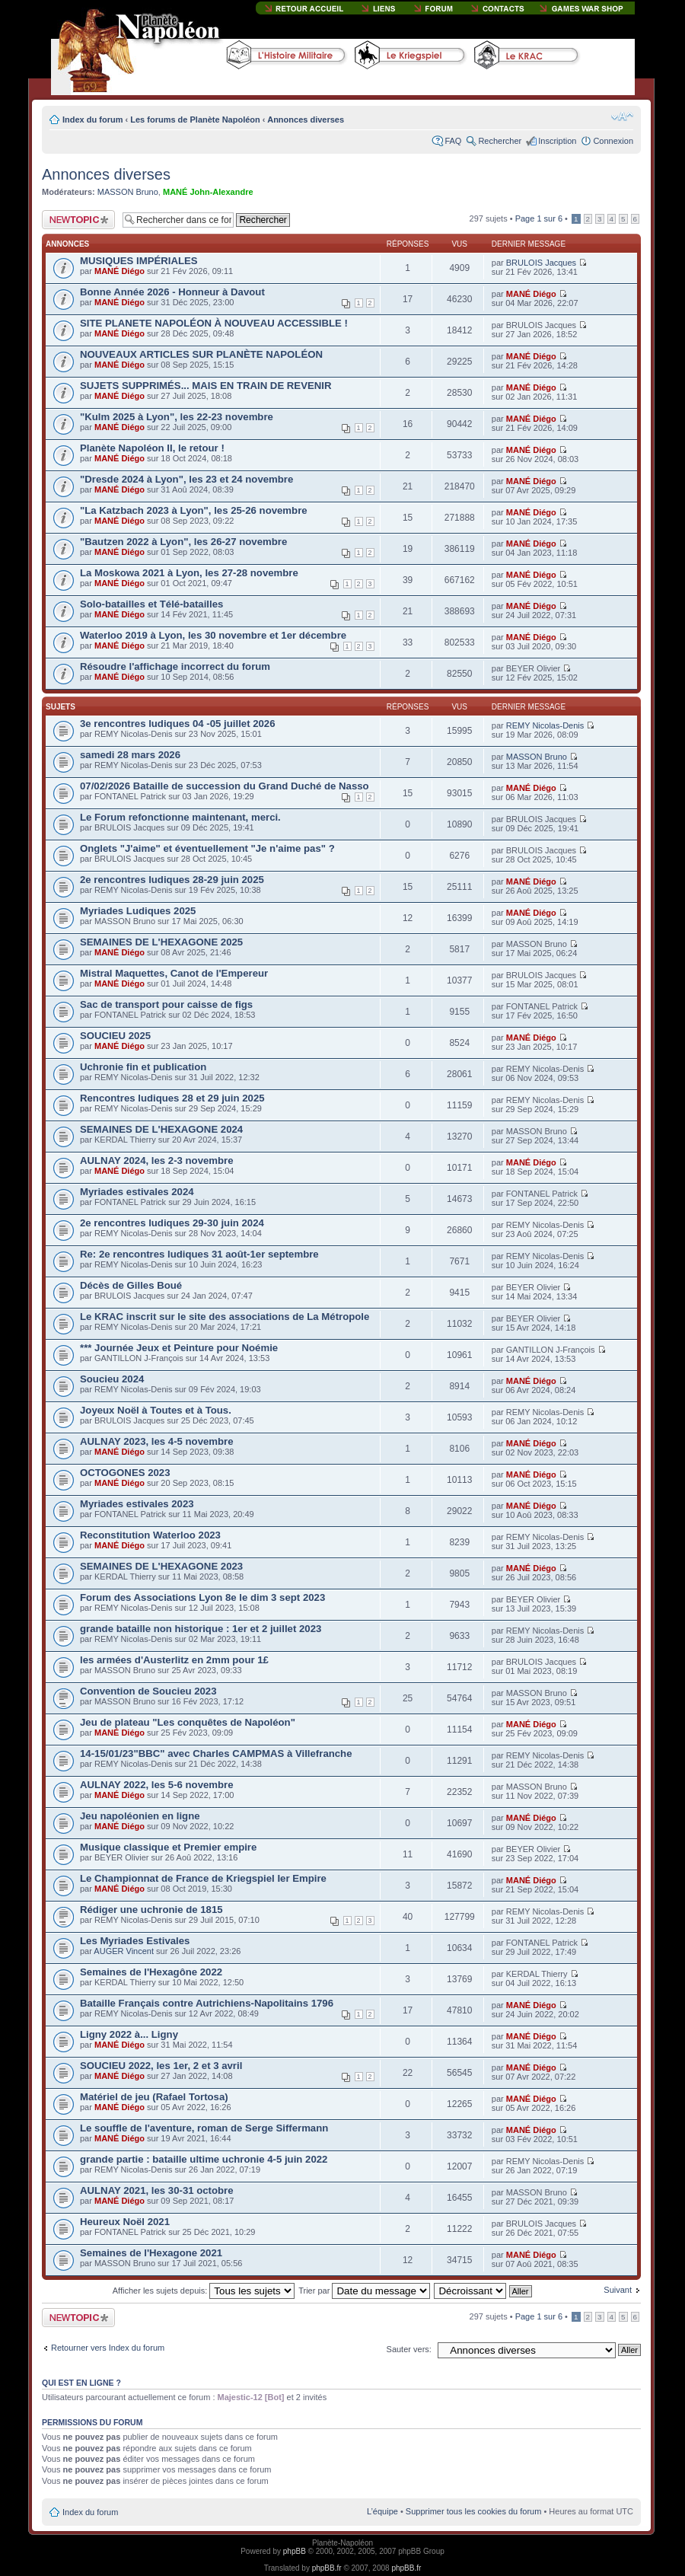 This screenshot has height=2576, width=685. I want to click on Trier par, so click(364, 2290).